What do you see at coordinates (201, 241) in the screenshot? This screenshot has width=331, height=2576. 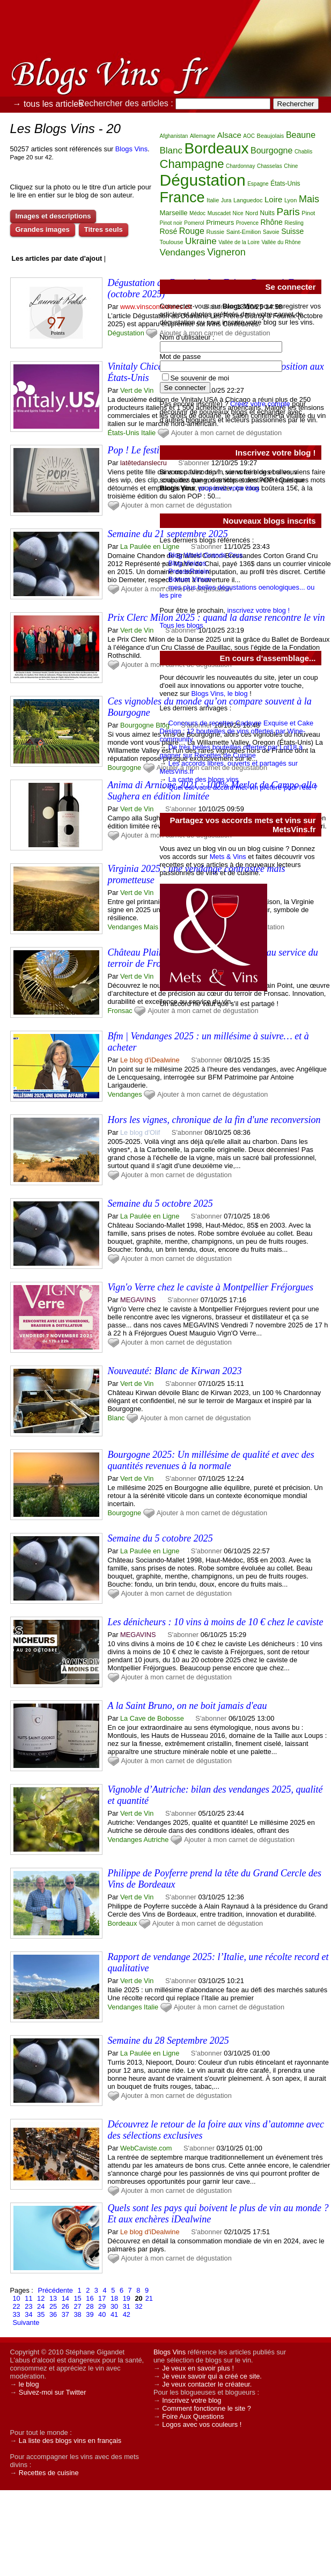 I see `Ukraine` at bounding box center [201, 241].